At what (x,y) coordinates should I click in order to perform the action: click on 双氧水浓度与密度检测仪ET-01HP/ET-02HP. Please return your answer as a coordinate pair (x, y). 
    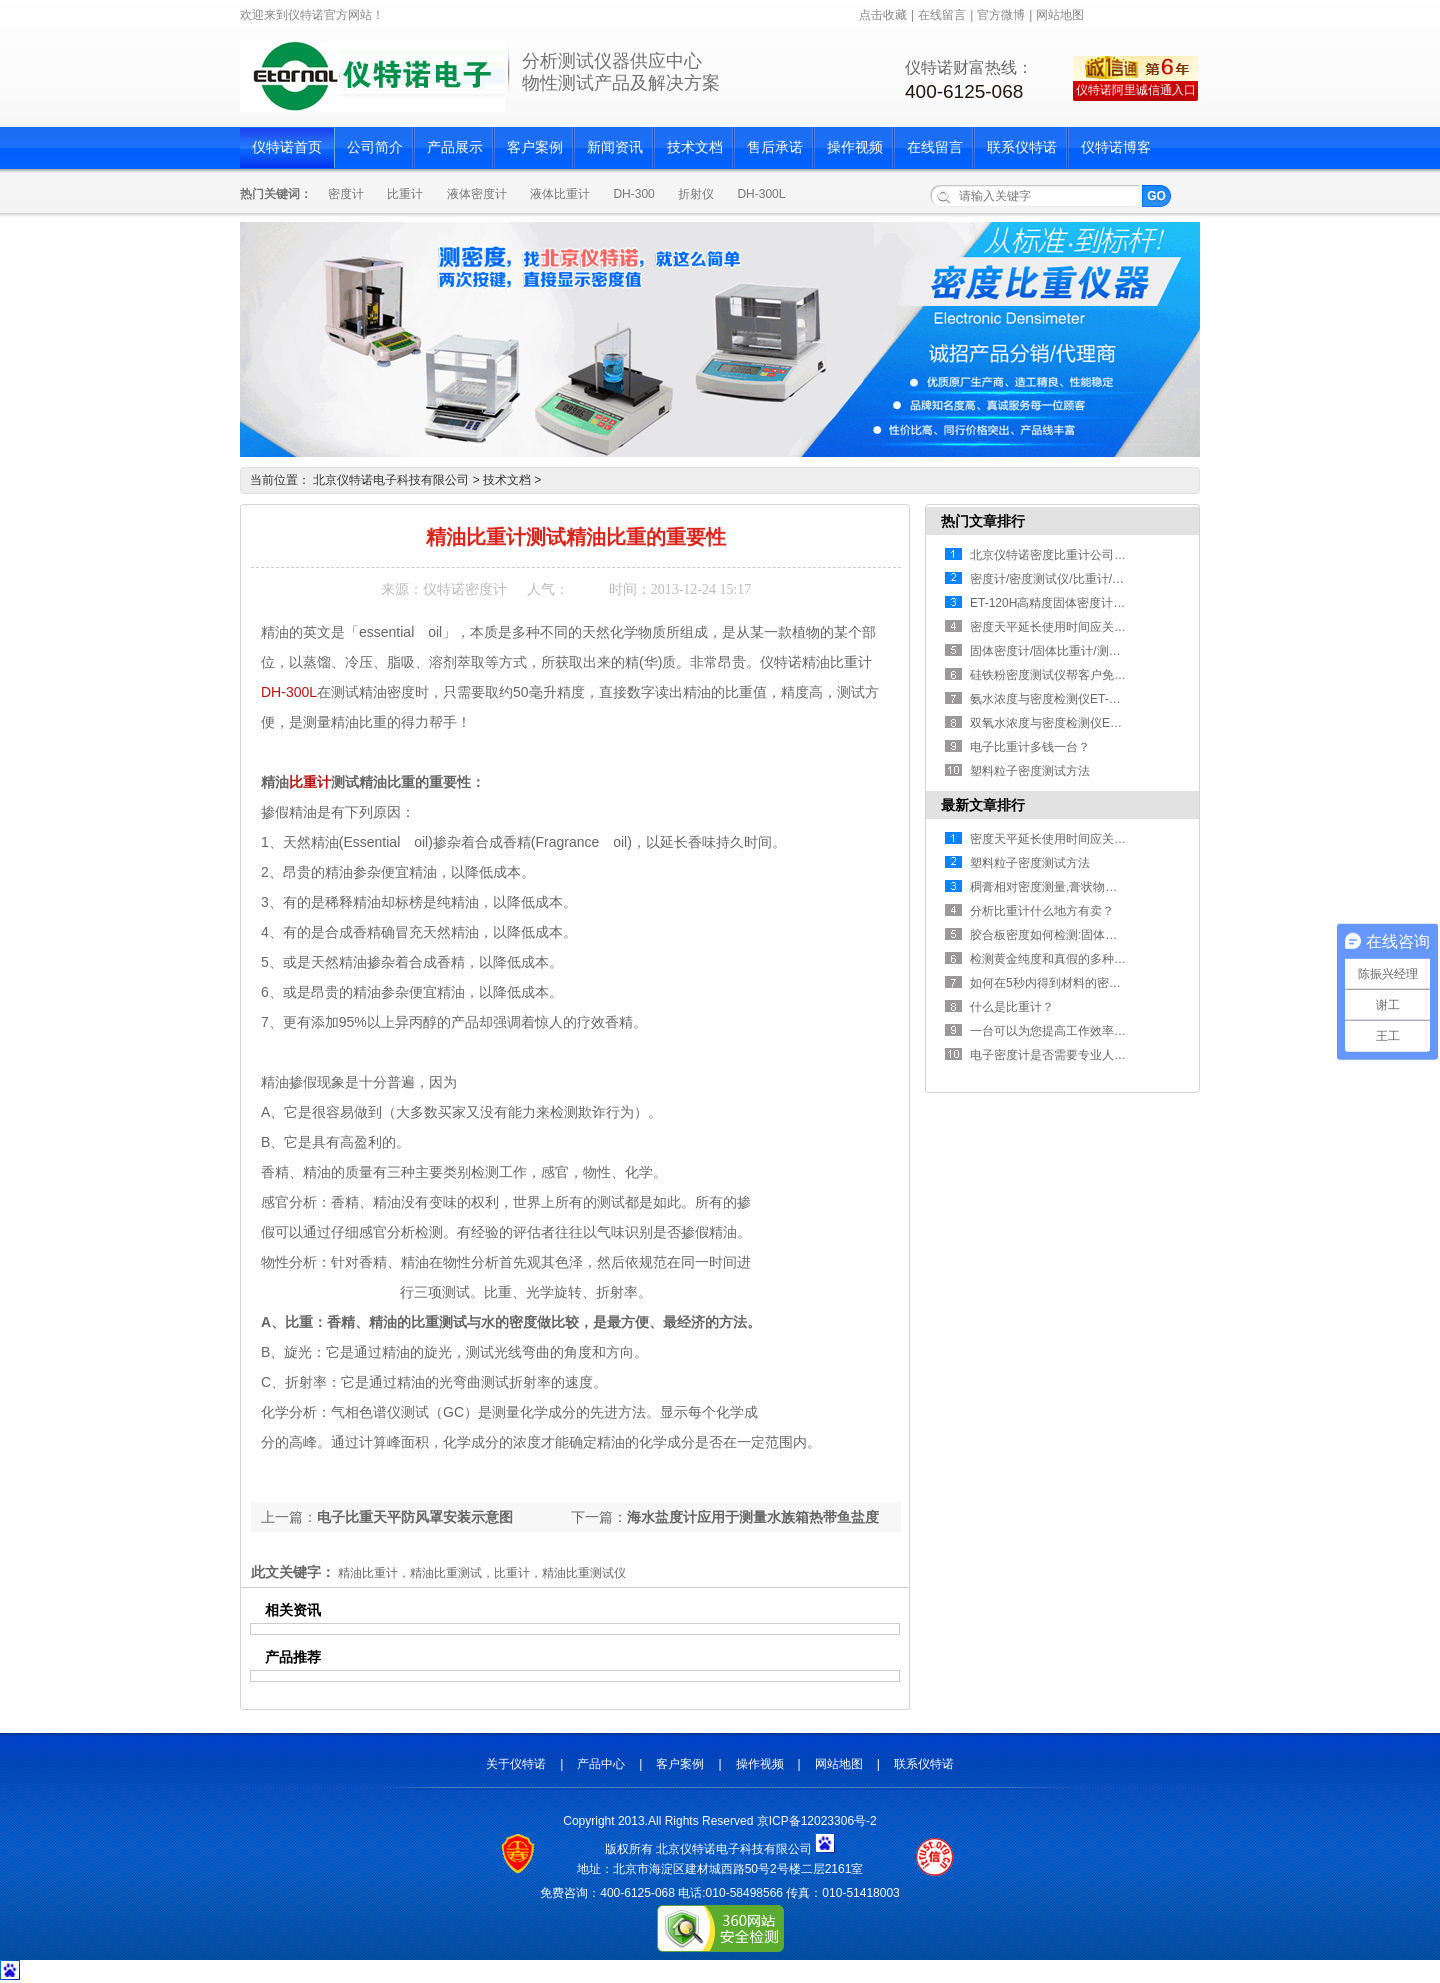
    Looking at the image, I should click on (1086, 723).